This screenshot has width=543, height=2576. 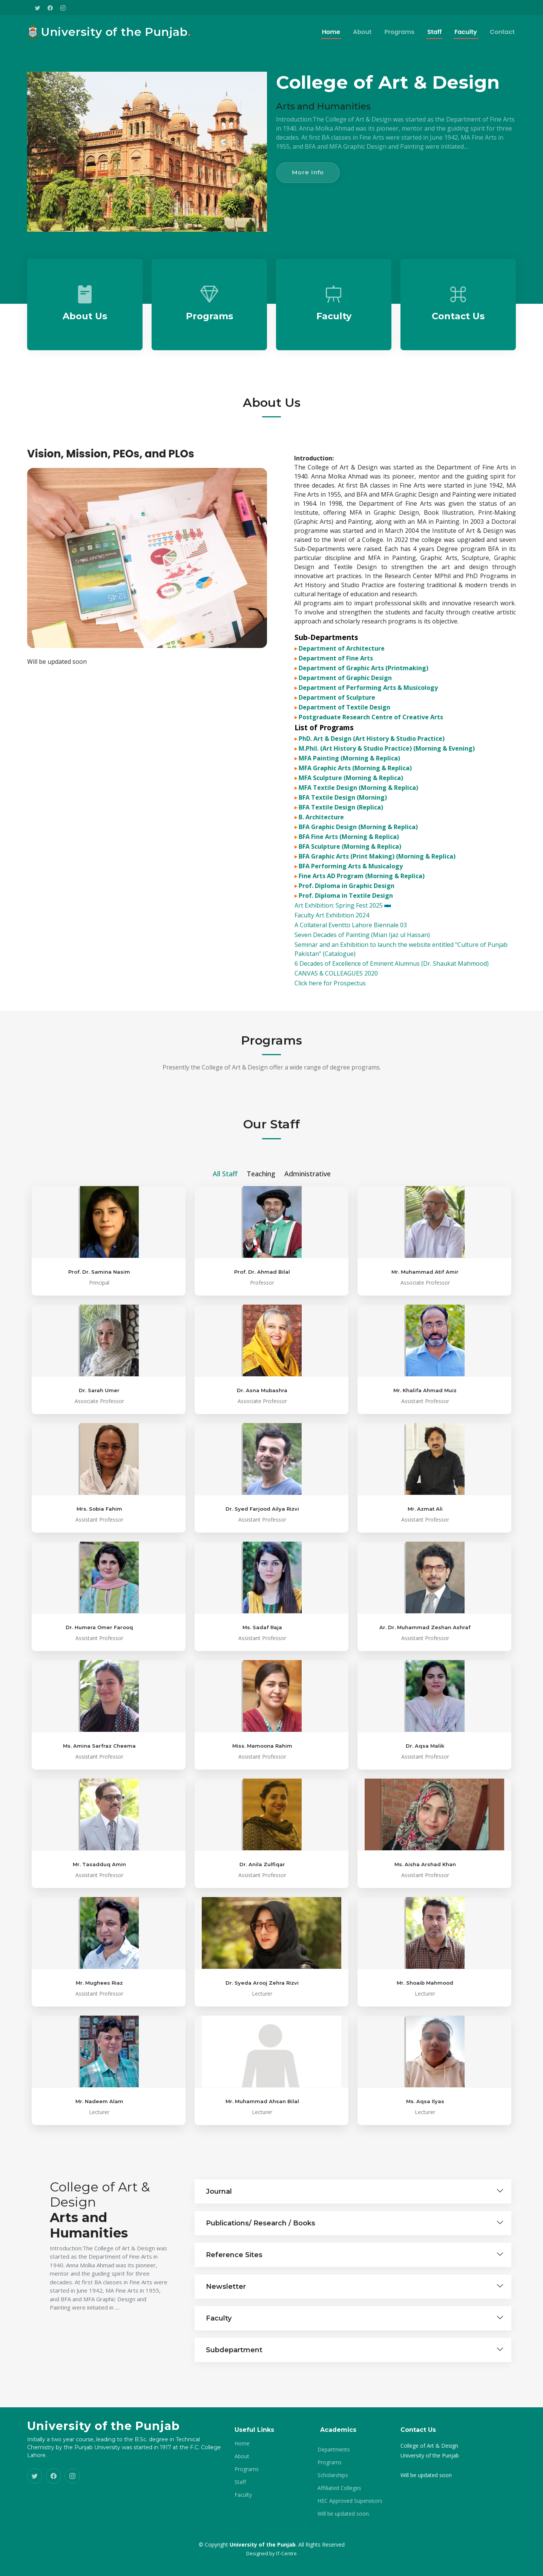 I want to click on Ar. Dr. Muhammad Zeshan Ashraf, so click(x=425, y=1714).